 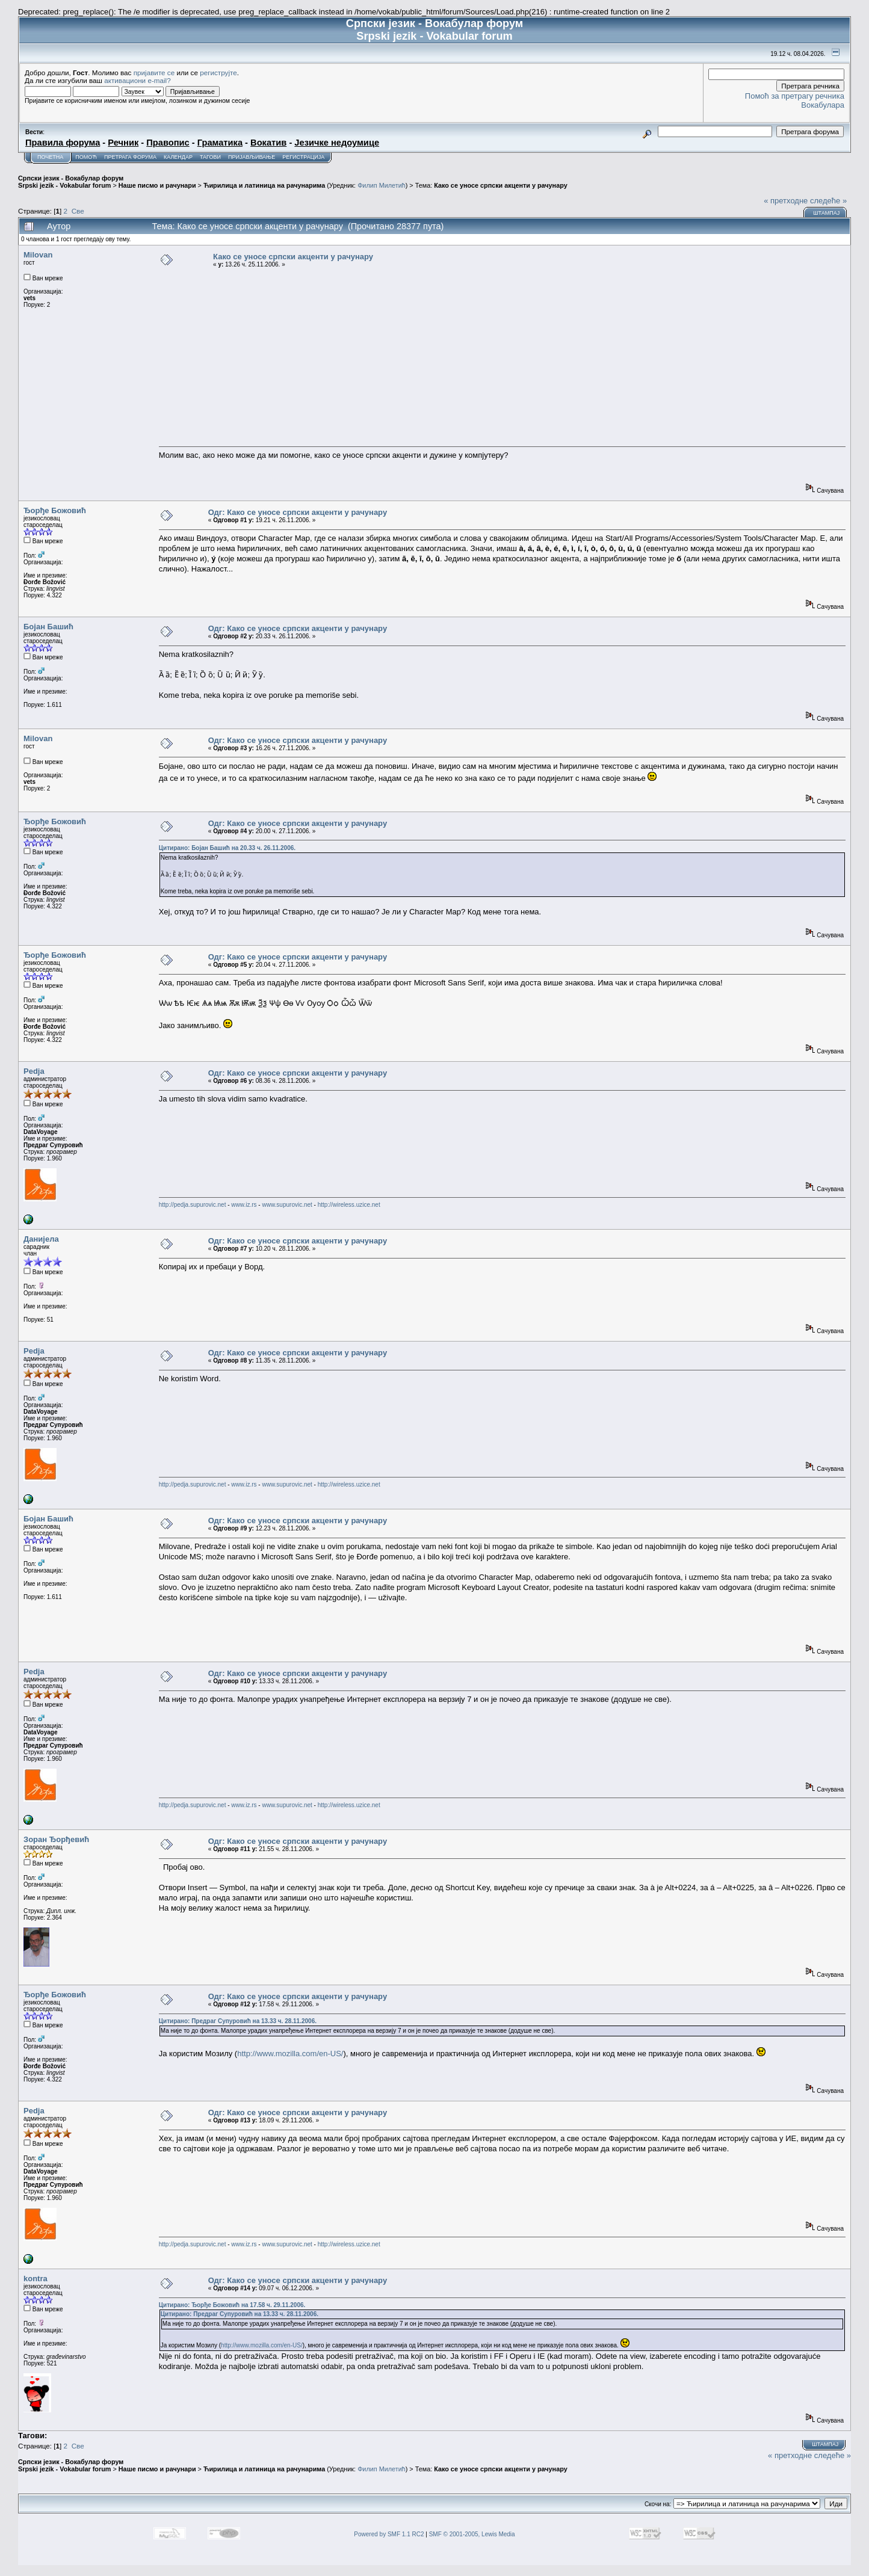 What do you see at coordinates (130, 157) in the screenshot?
I see `Претрага форума` at bounding box center [130, 157].